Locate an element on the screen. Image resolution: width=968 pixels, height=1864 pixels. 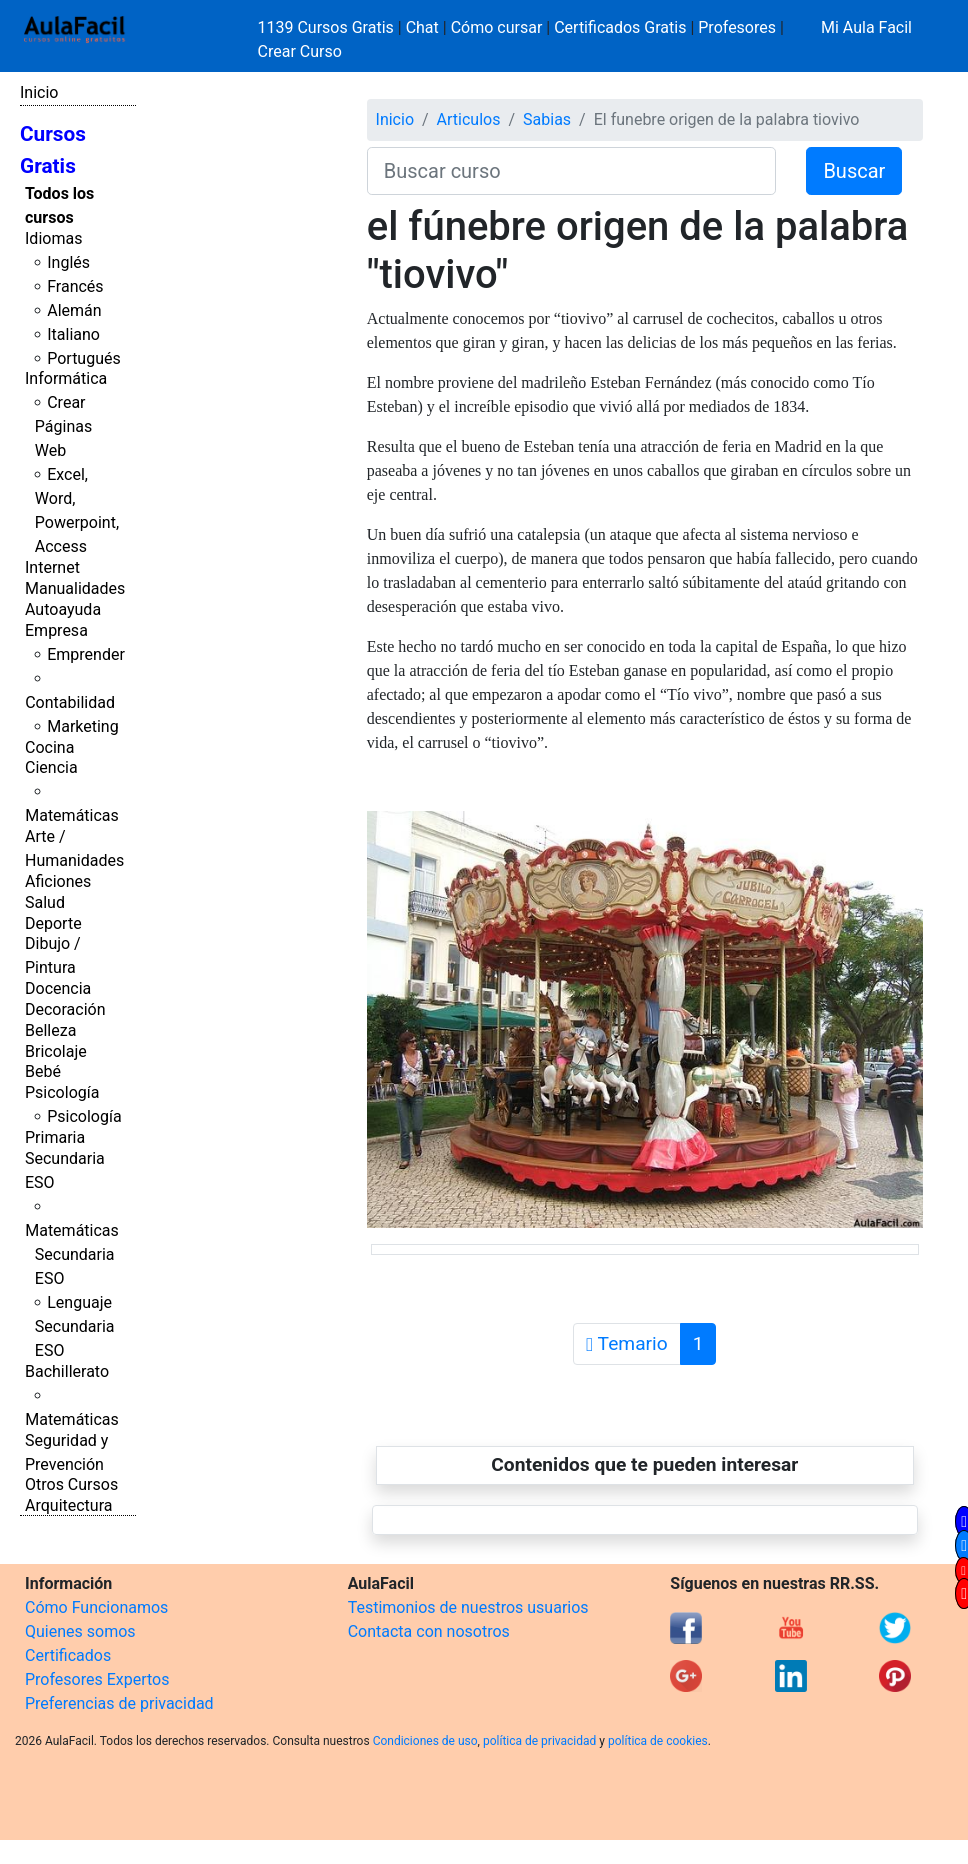
Alemán is located at coordinates (74, 310).